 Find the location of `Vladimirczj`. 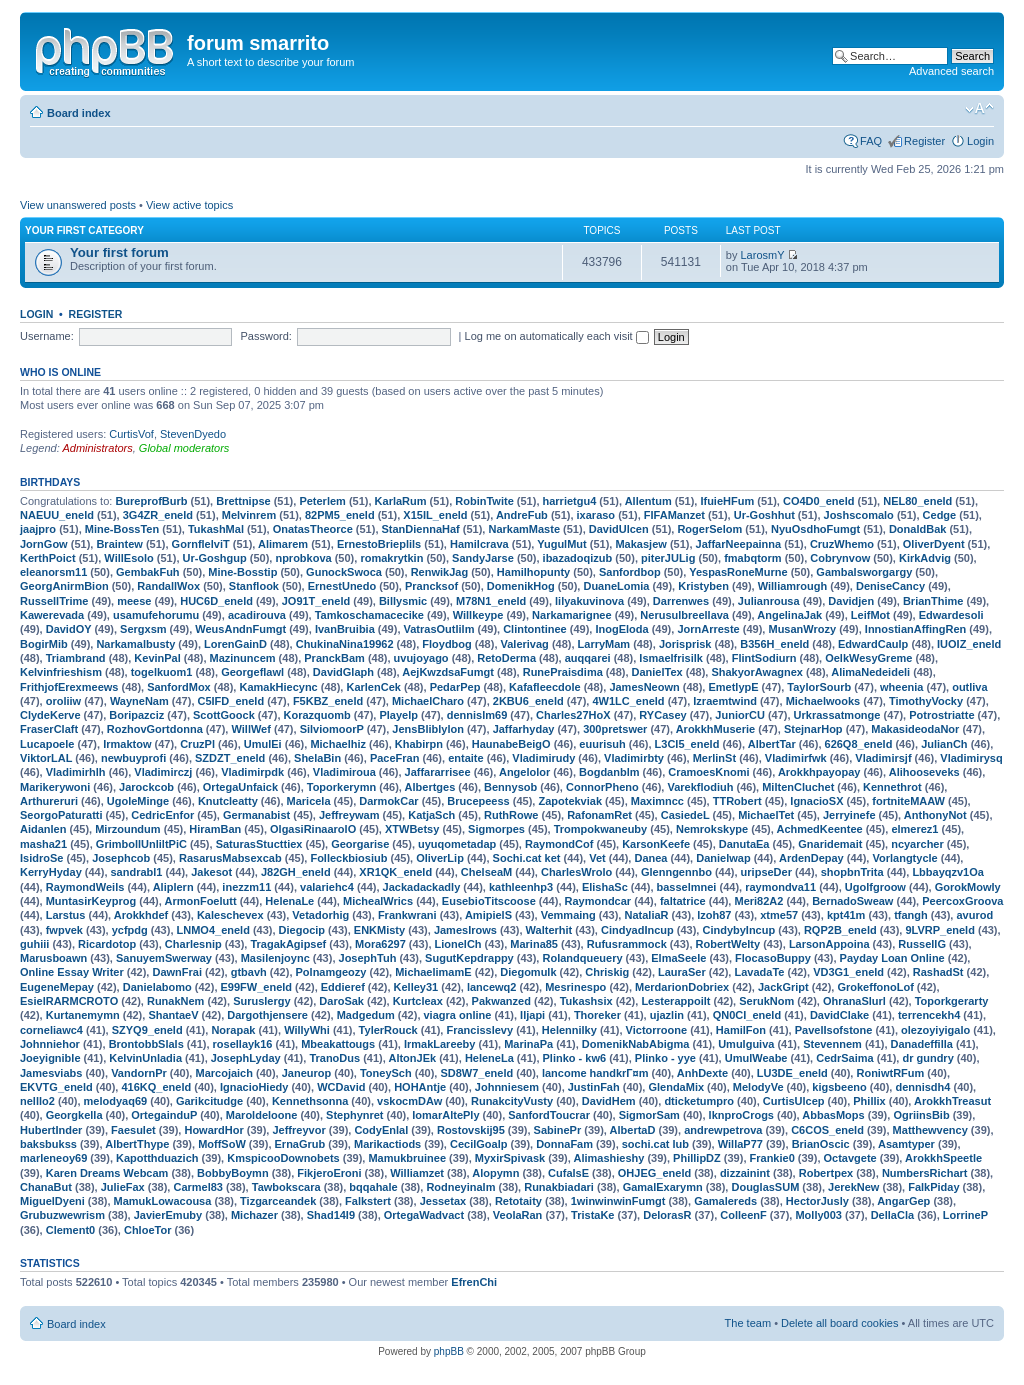

Vladimirczj is located at coordinates (163, 772).